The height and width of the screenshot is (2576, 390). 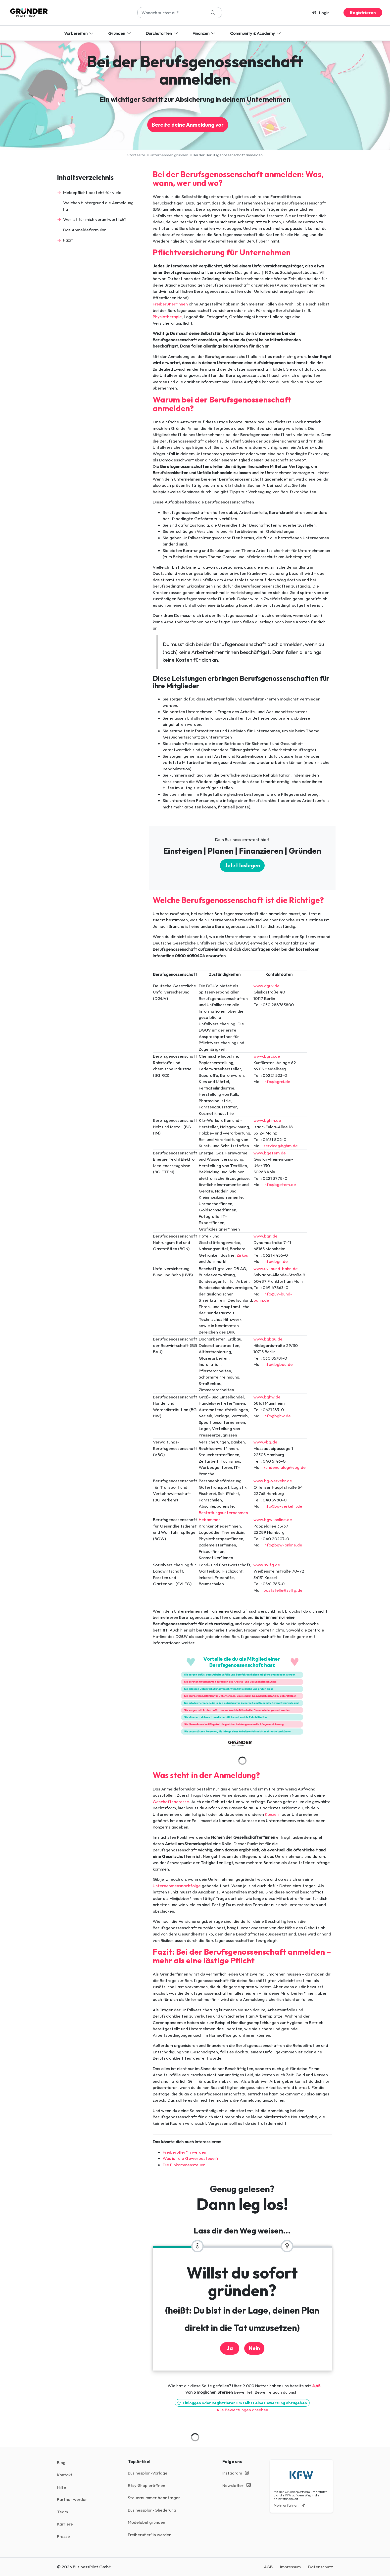 I want to click on service@bghm.de, so click(x=280, y=1145).